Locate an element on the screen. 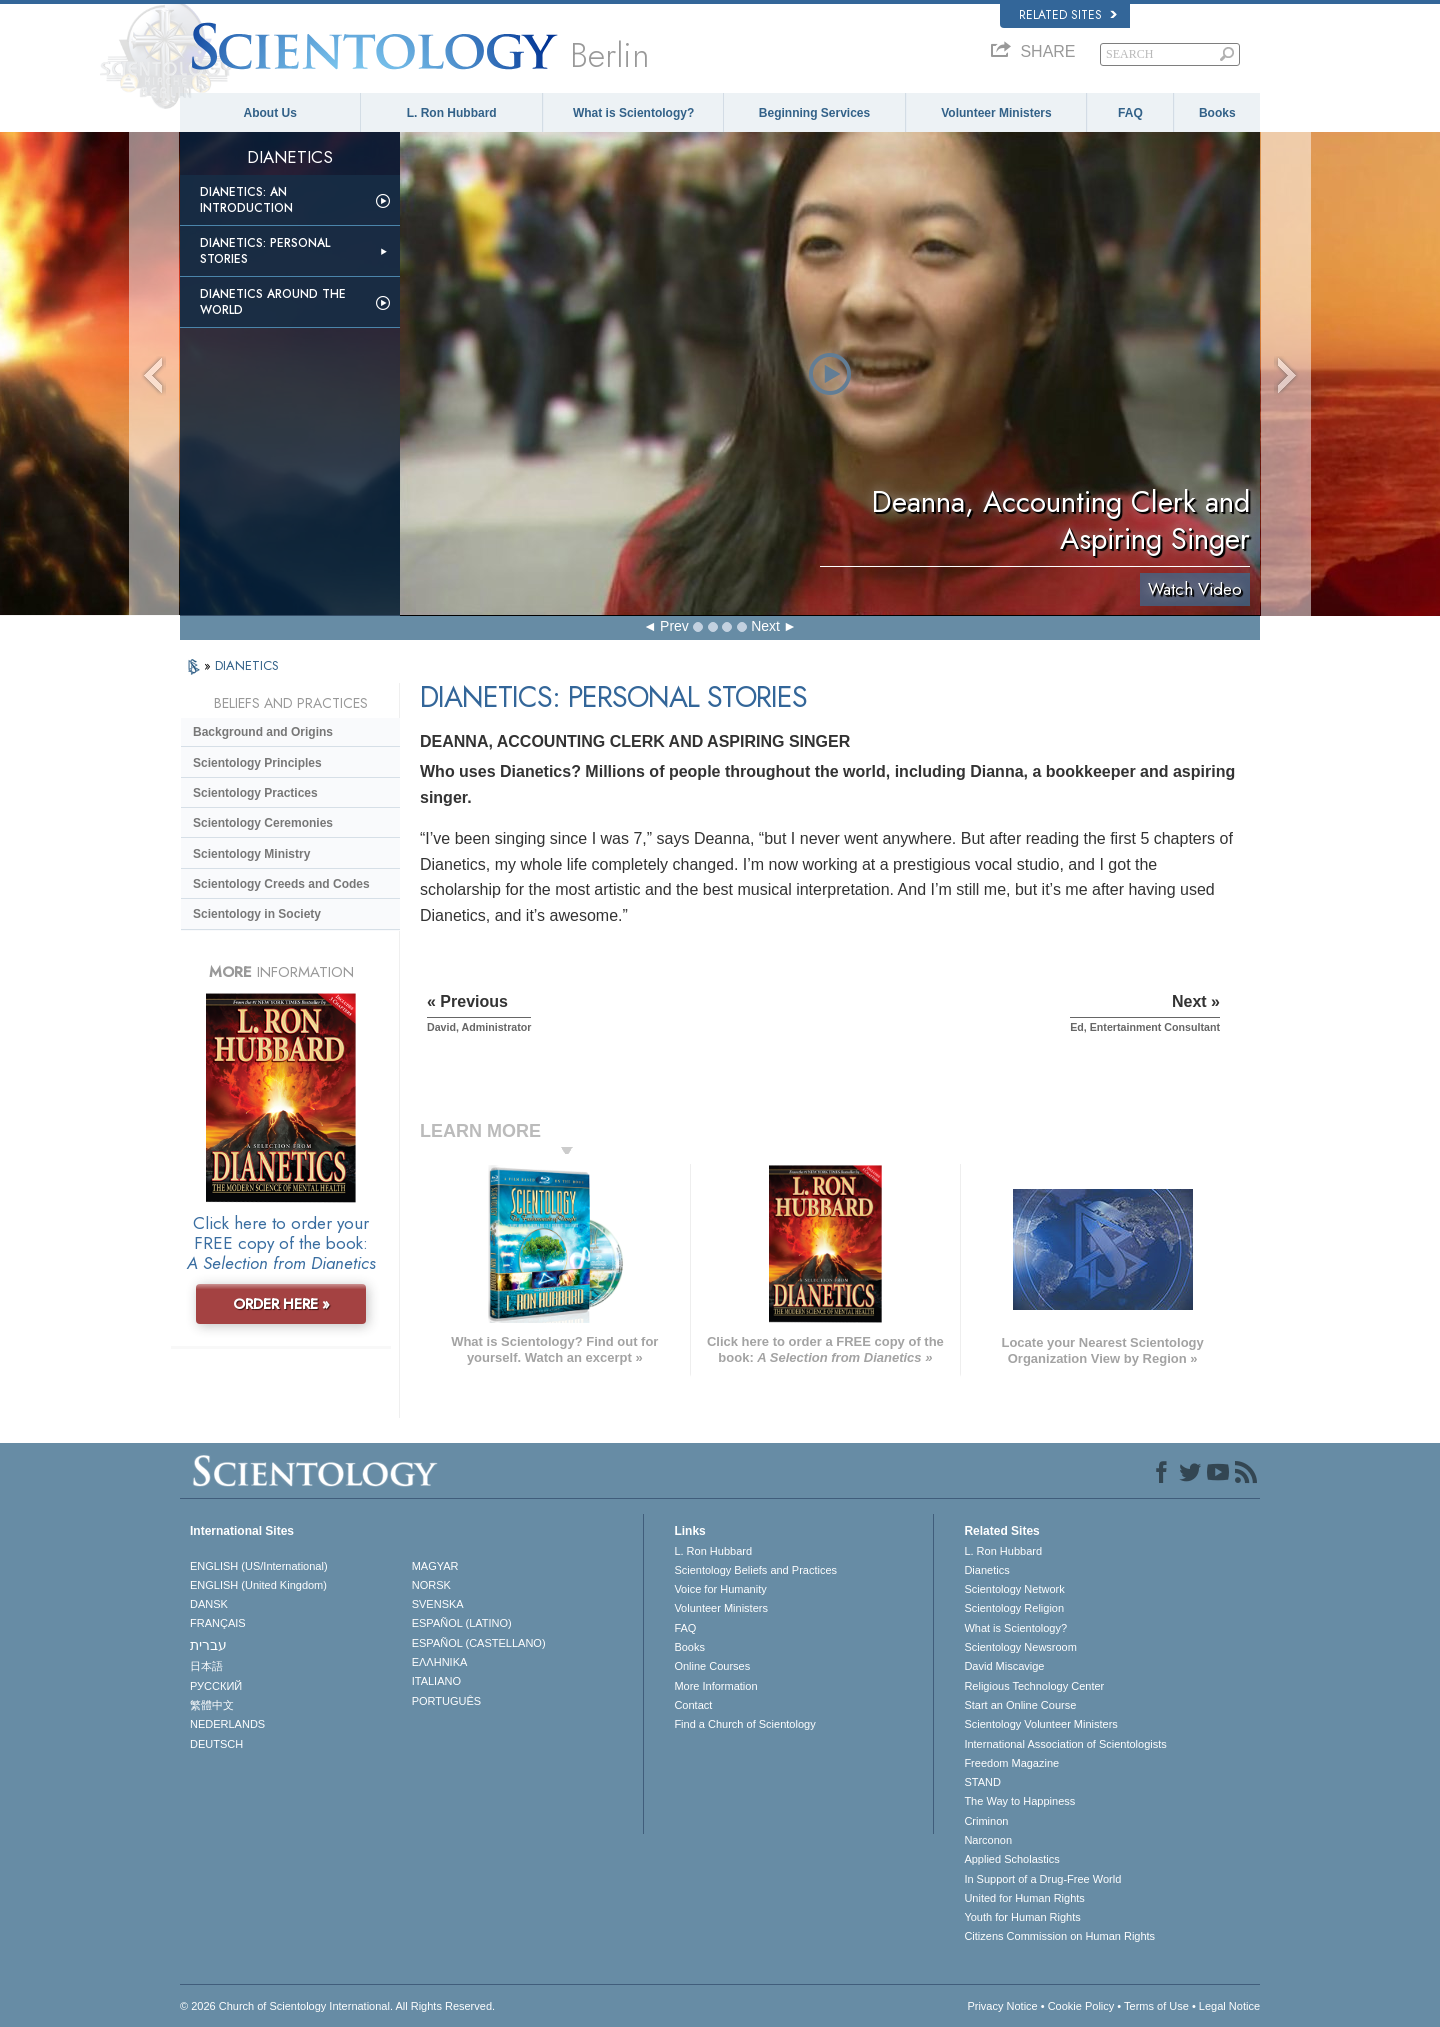 The width and height of the screenshot is (1440, 2027). NORSK is located at coordinates (431, 1585).